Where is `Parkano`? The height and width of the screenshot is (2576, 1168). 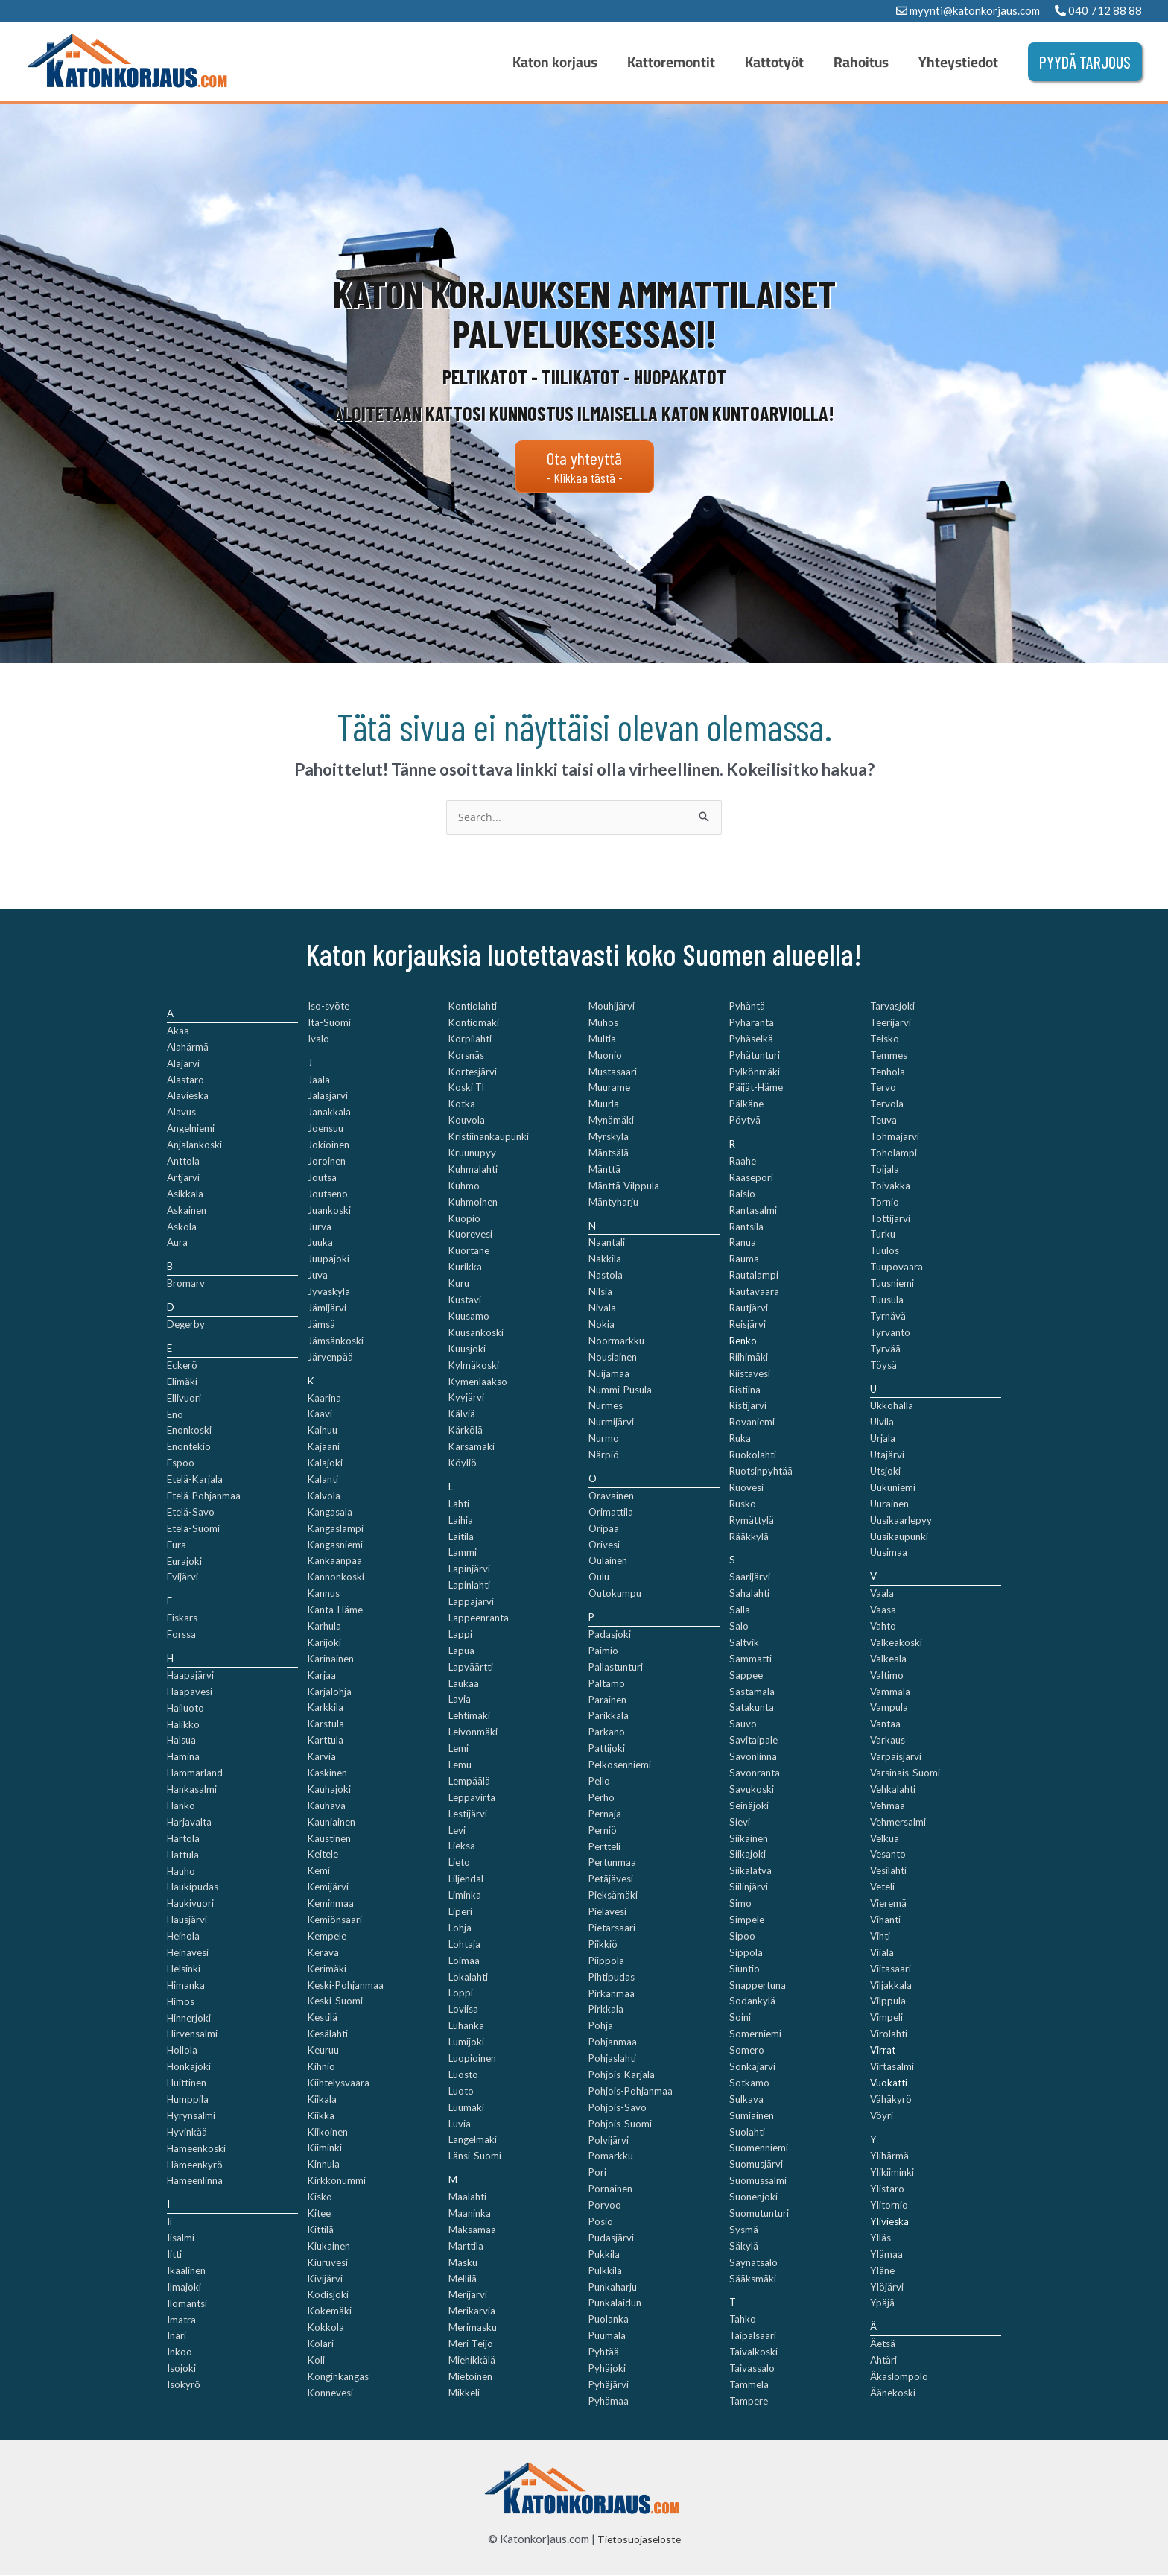 Parkano is located at coordinates (606, 1733).